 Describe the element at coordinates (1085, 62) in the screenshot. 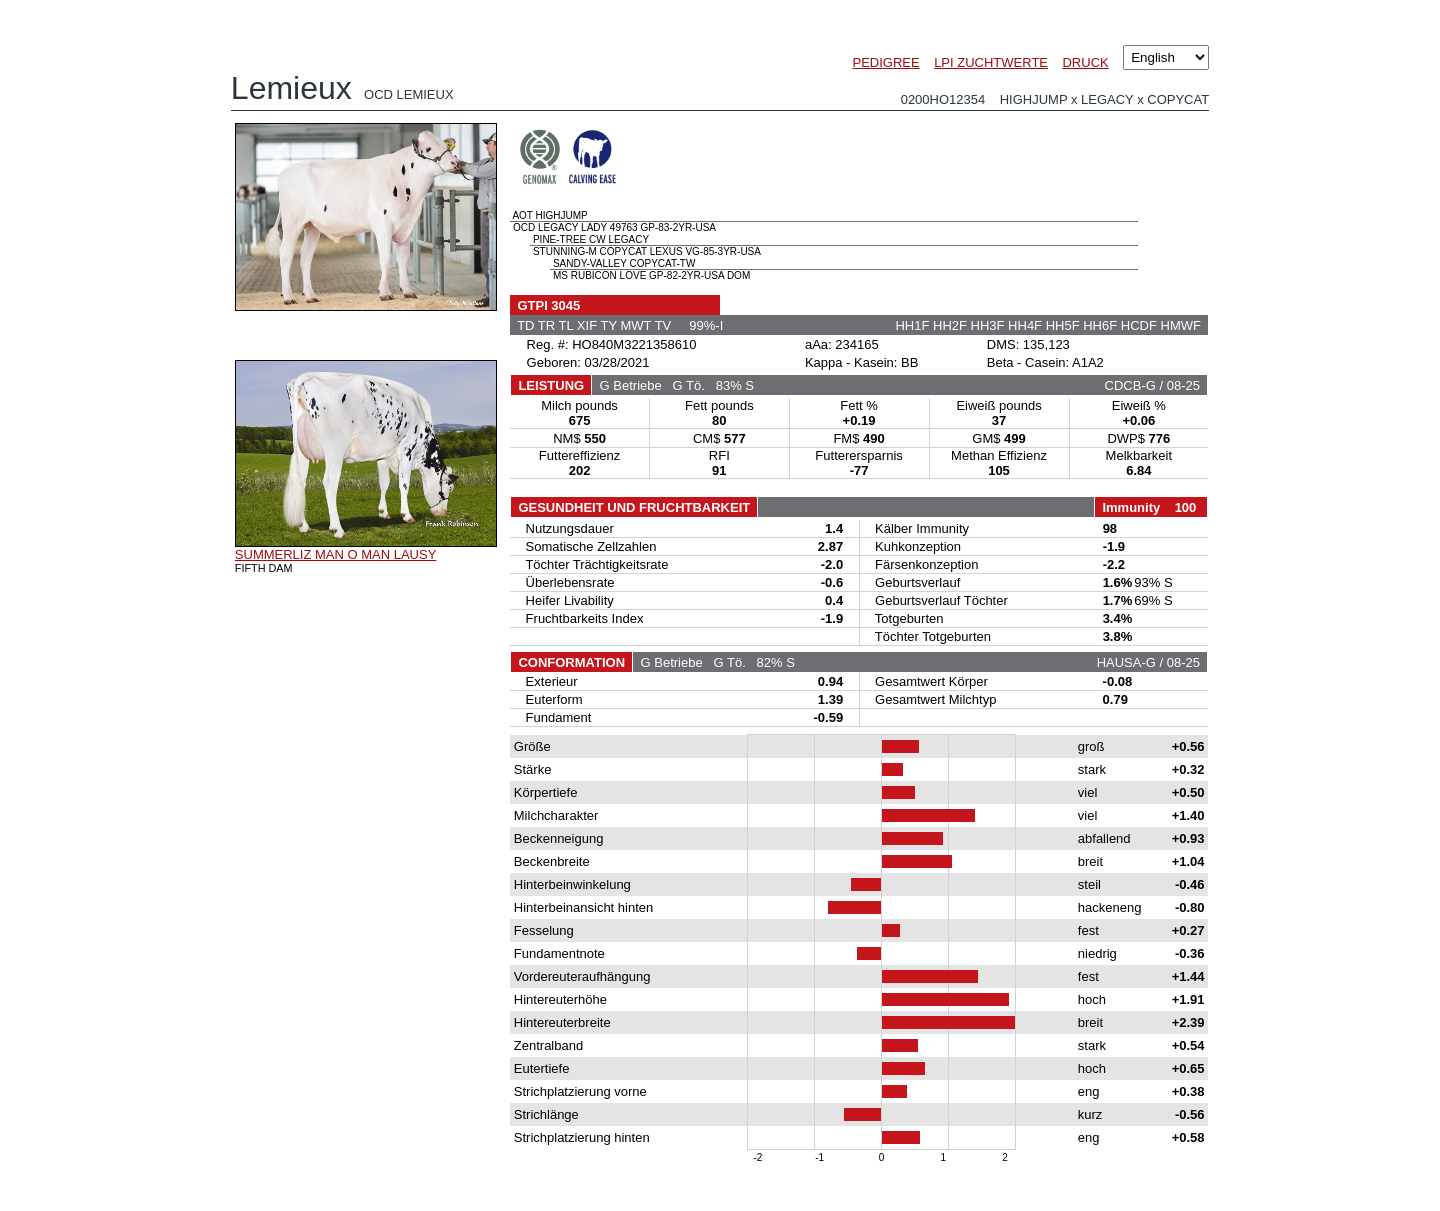

I see `DRUCK` at that location.